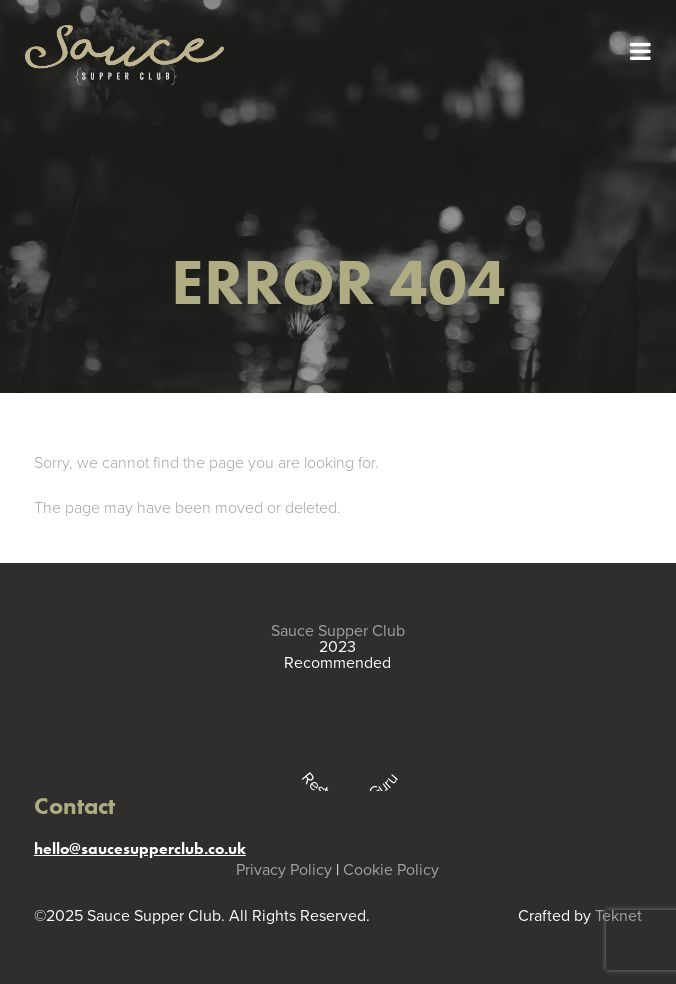 The width and height of the screenshot is (676, 984). What do you see at coordinates (391, 870) in the screenshot?
I see `Cookie Policy` at bounding box center [391, 870].